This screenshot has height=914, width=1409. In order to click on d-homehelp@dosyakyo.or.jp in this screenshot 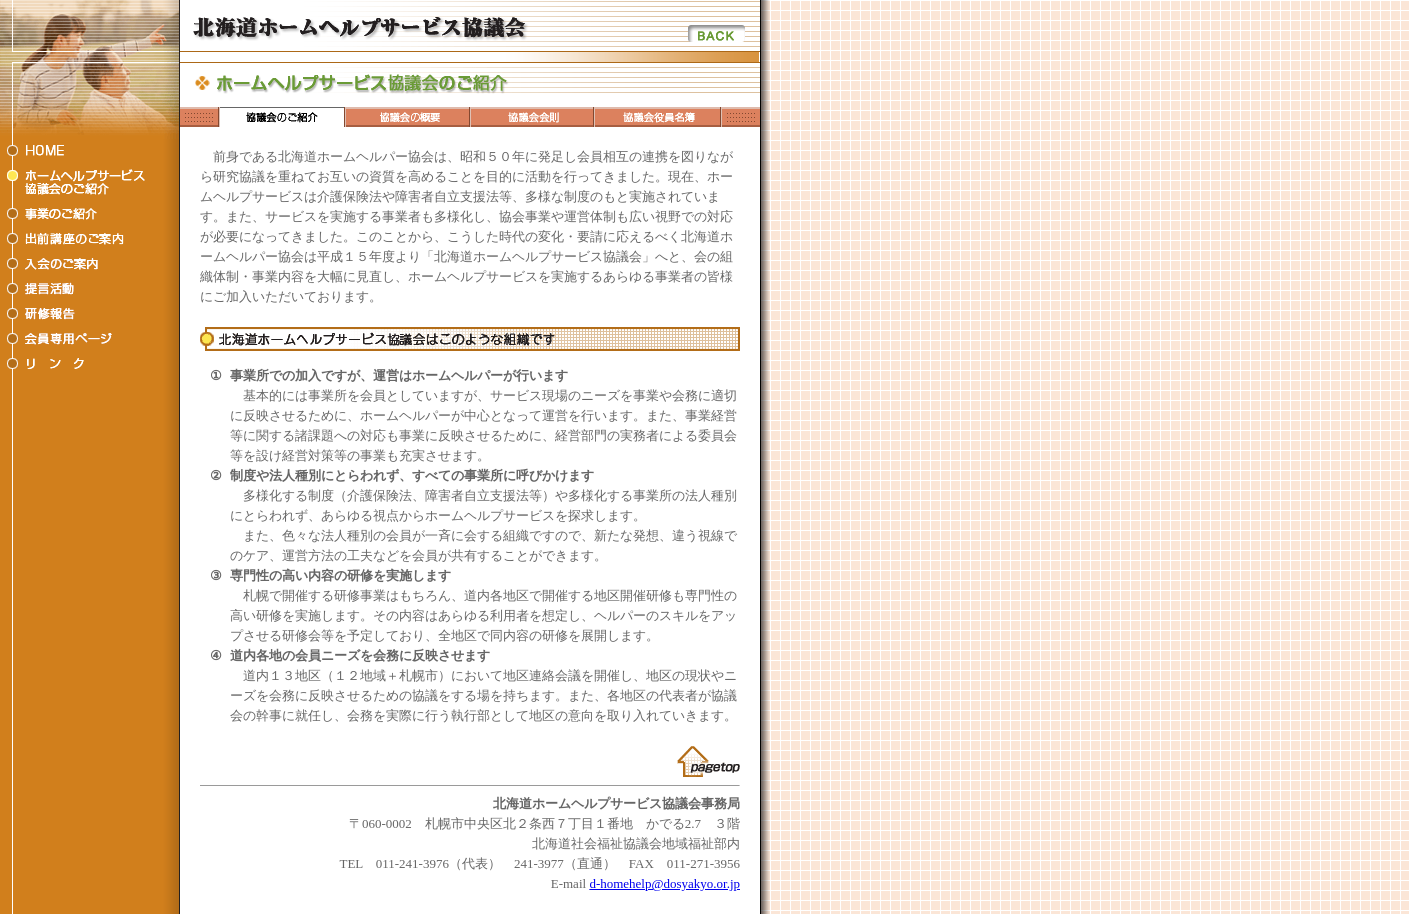, I will do `click(664, 883)`.